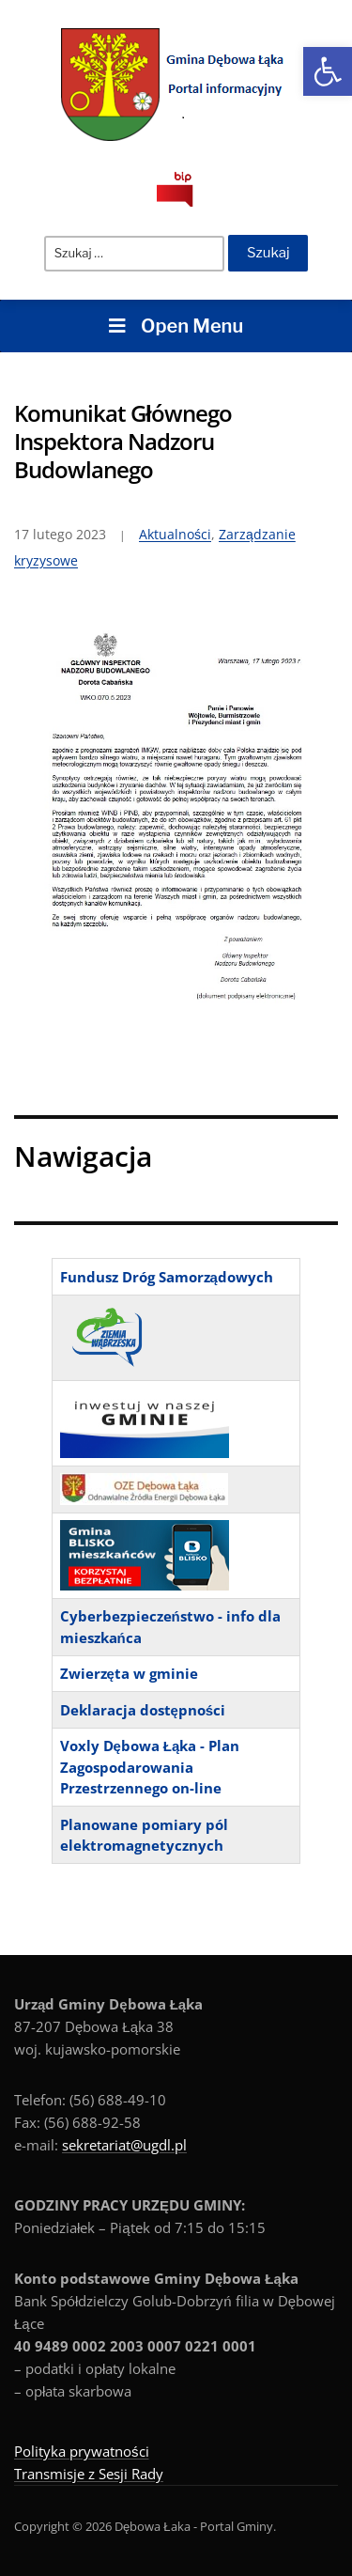 This screenshot has height=2576, width=352. Describe the element at coordinates (88, 2473) in the screenshot. I see `Transmisje z Sesji Rady` at that location.